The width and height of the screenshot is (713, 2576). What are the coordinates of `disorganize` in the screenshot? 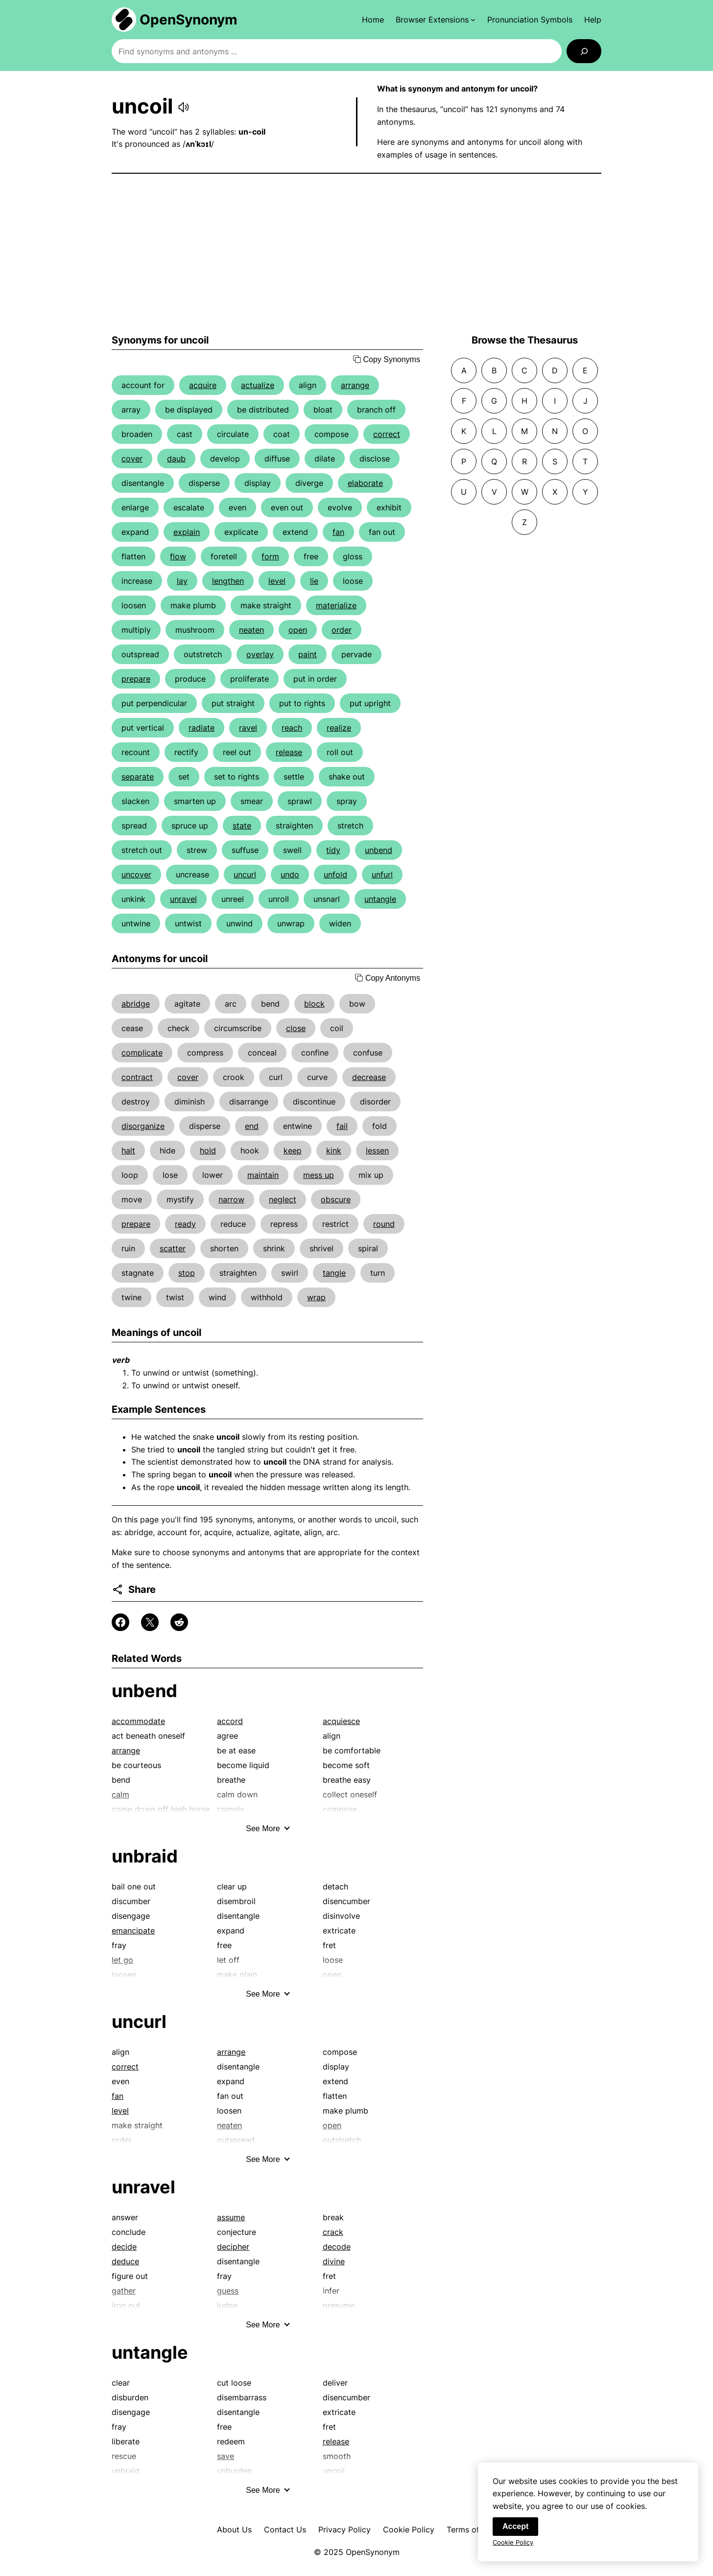 It's located at (143, 1126).